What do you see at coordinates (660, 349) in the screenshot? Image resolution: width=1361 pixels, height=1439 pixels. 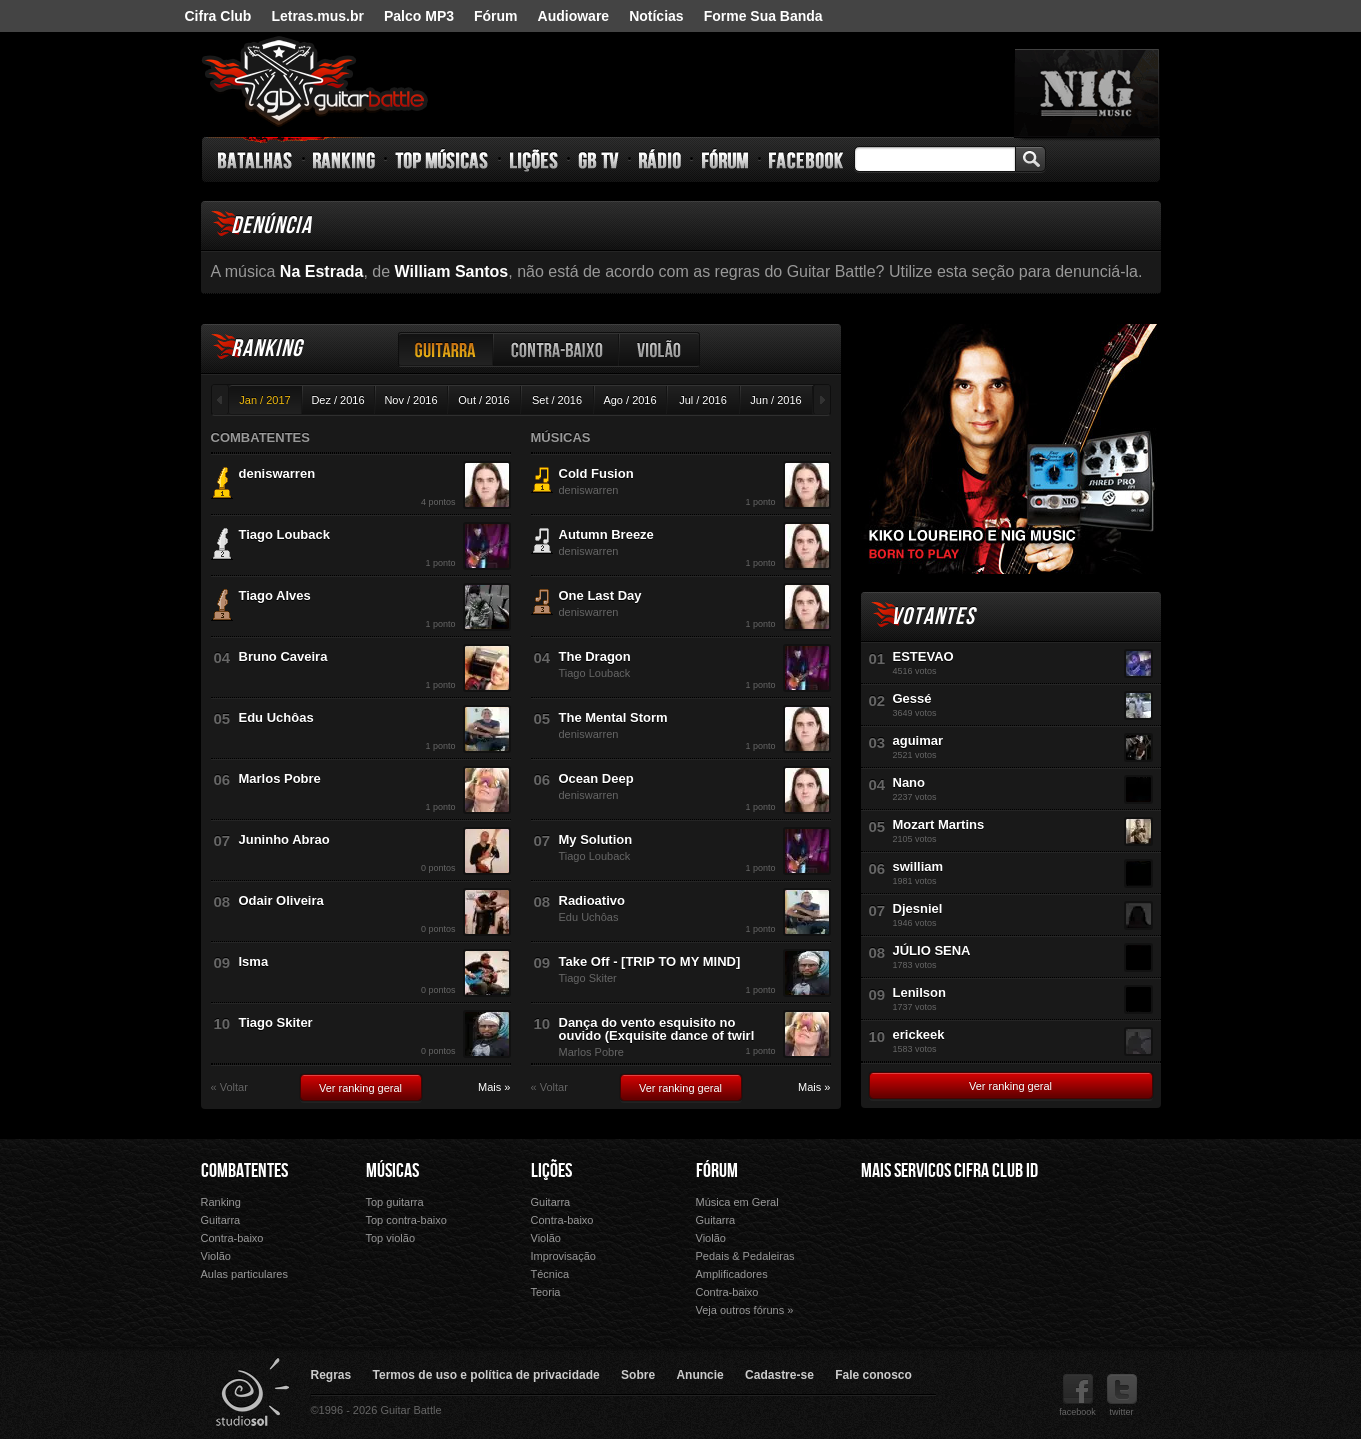 I see `Violão` at bounding box center [660, 349].